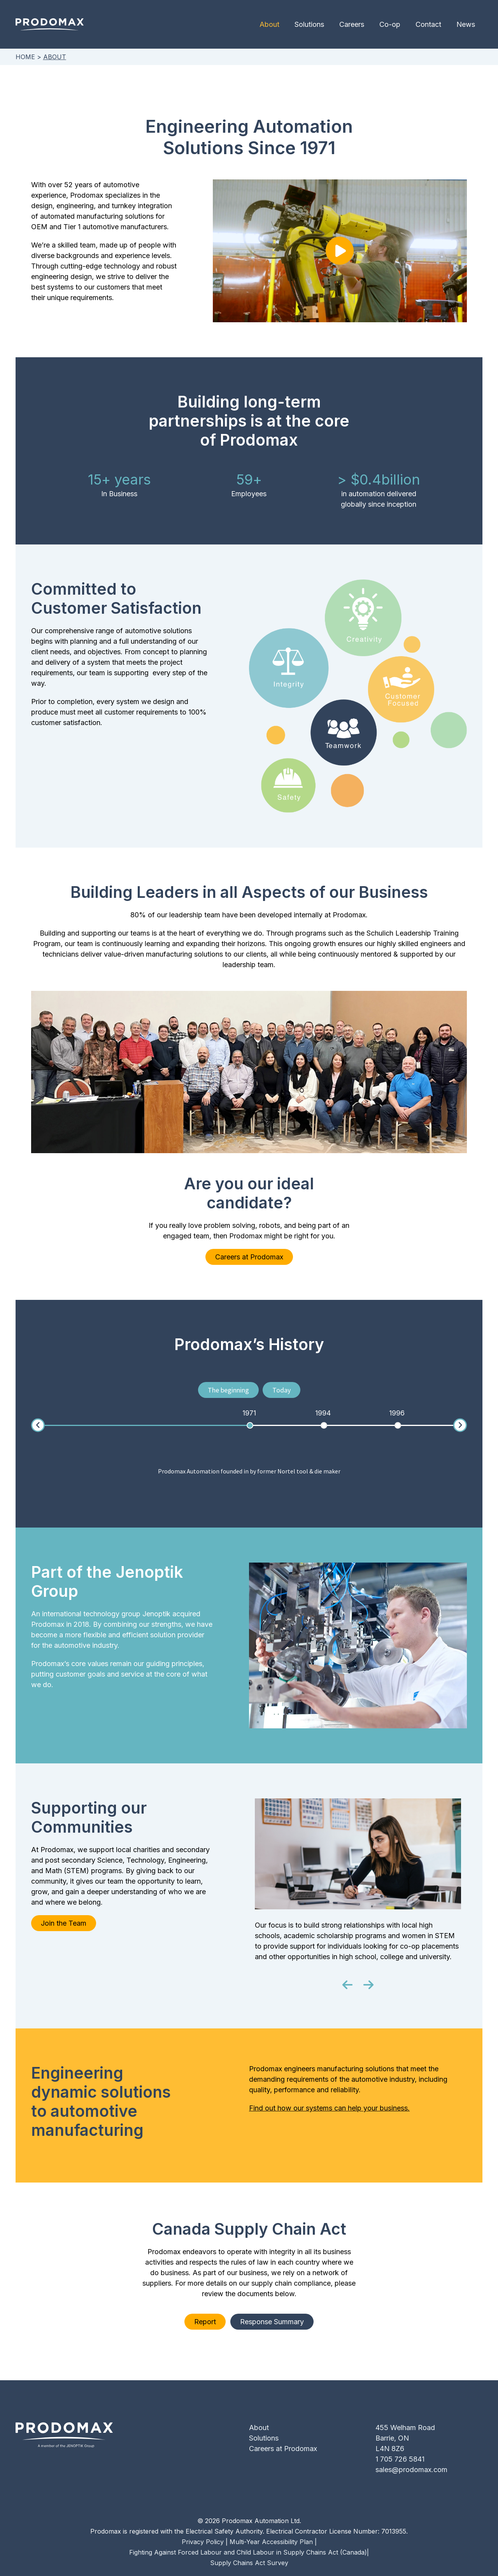  I want to click on Multi-Year Accessibility Plan |, so click(273, 2542).